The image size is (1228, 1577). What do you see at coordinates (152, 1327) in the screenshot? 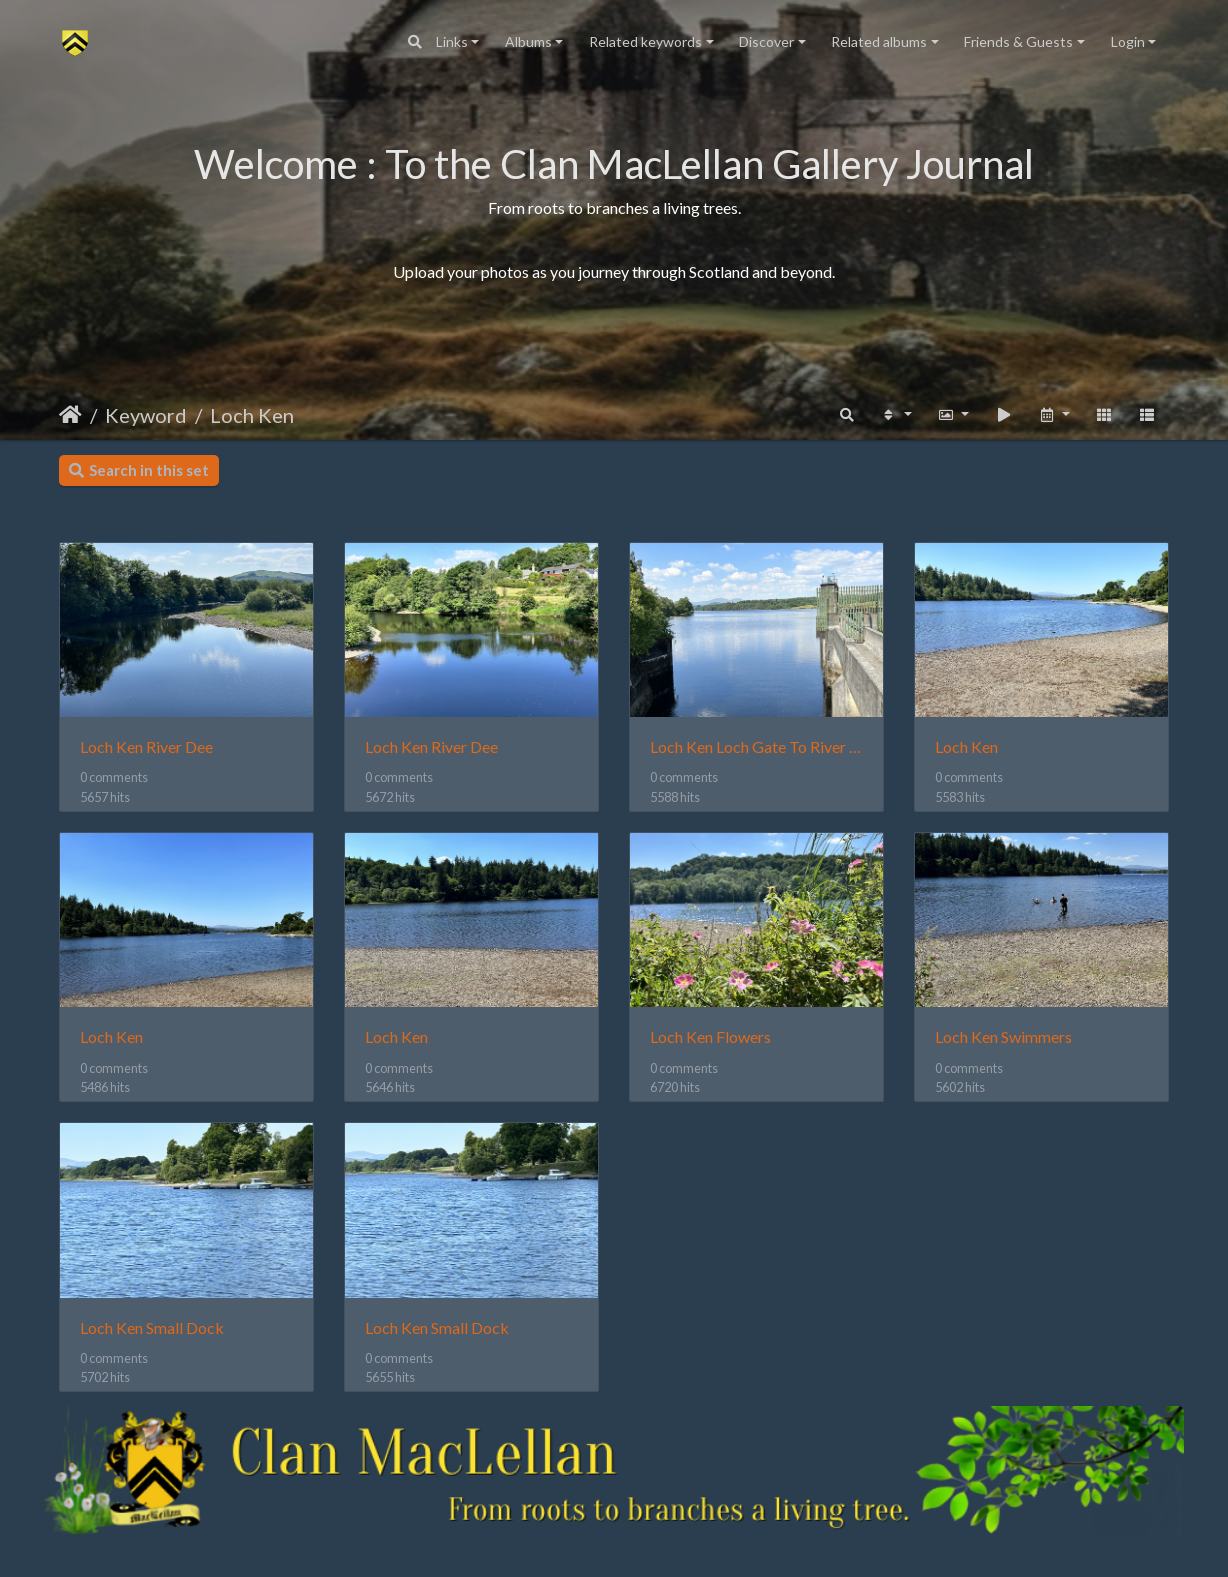
I see `Loch Ken Small Dock` at bounding box center [152, 1327].